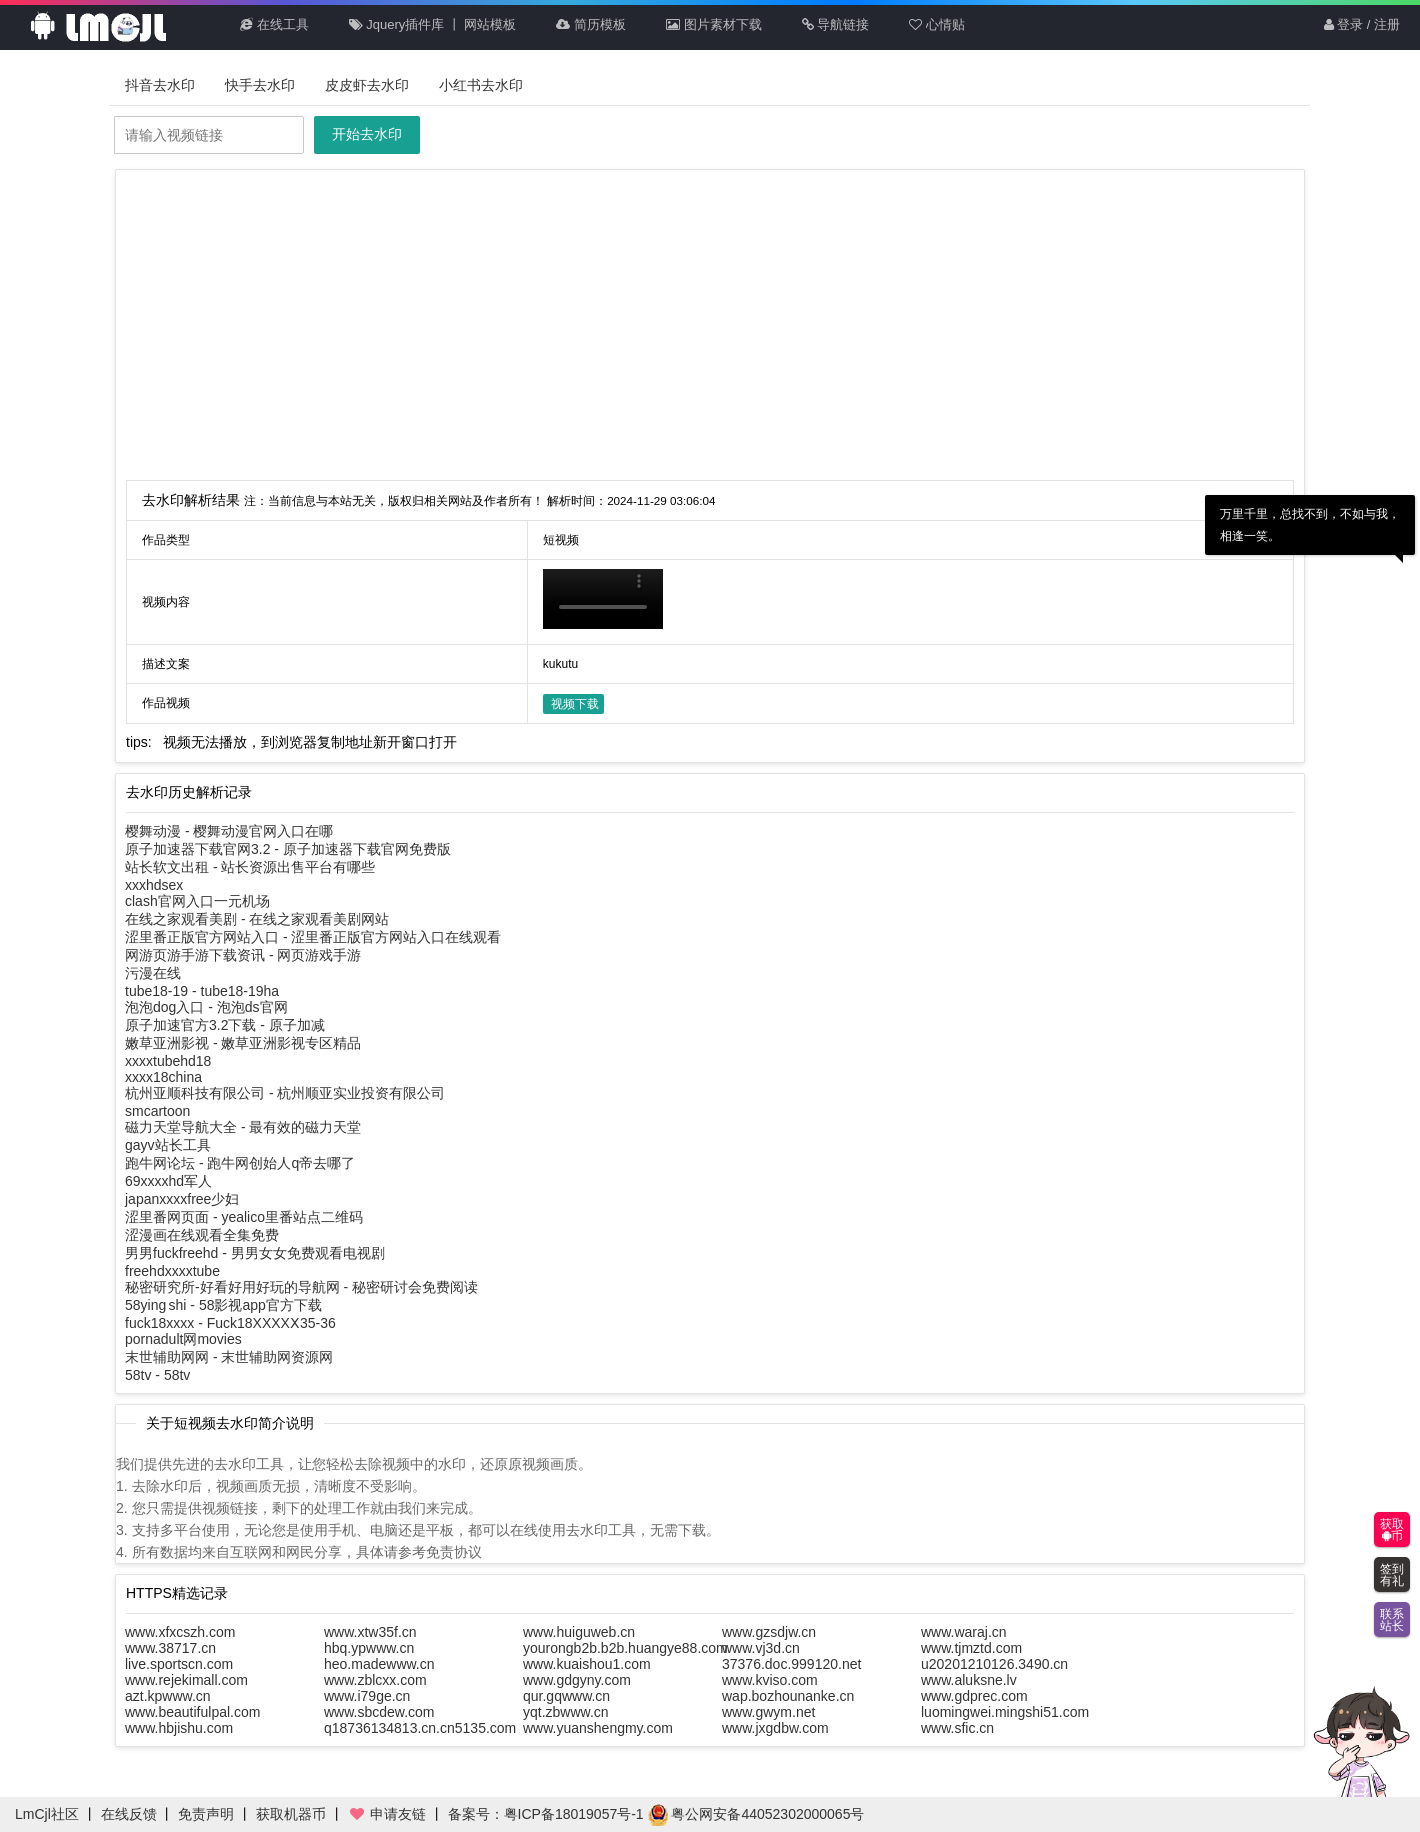  I want to click on 原子加速官方3.2下载 - 原子加减, so click(225, 1025).